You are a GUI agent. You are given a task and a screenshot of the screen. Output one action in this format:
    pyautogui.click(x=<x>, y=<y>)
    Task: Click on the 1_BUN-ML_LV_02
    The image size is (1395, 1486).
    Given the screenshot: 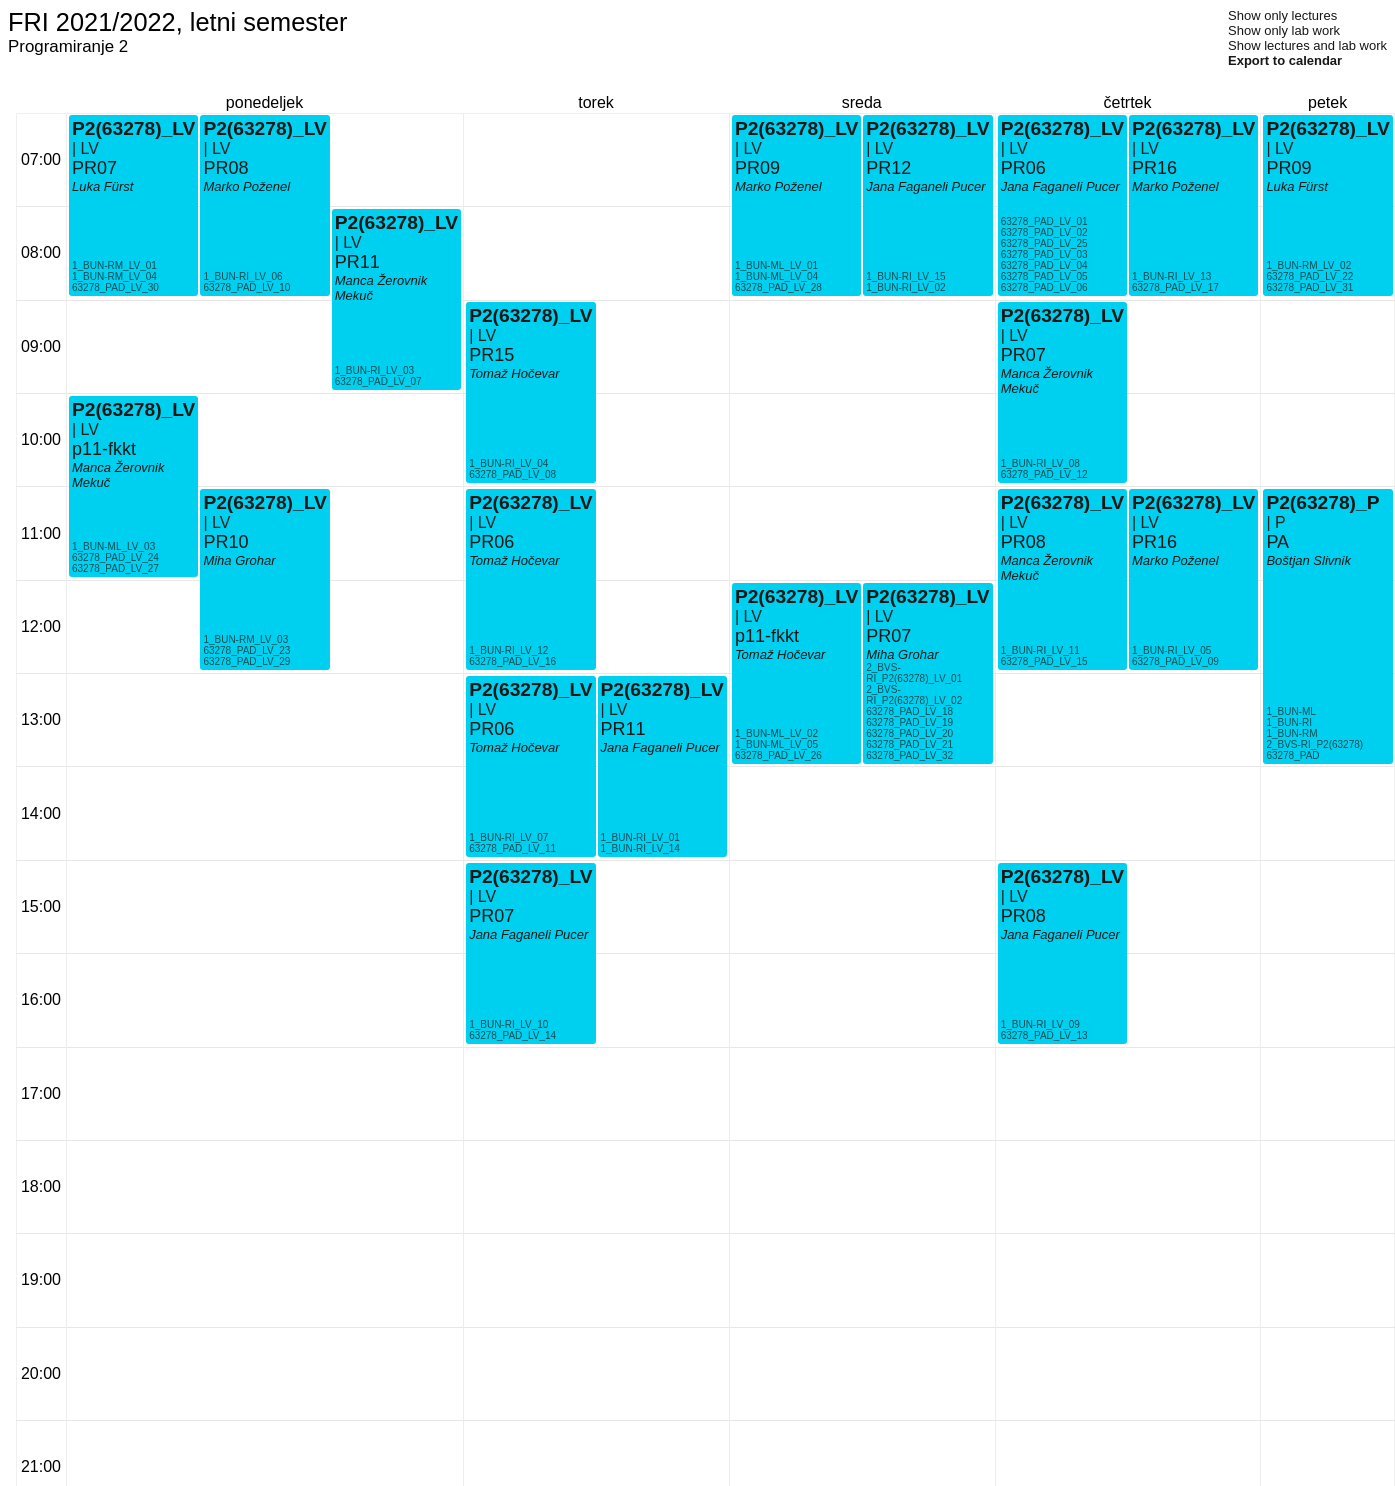 What is the action you would take?
    pyautogui.click(x=776, y=733)
    